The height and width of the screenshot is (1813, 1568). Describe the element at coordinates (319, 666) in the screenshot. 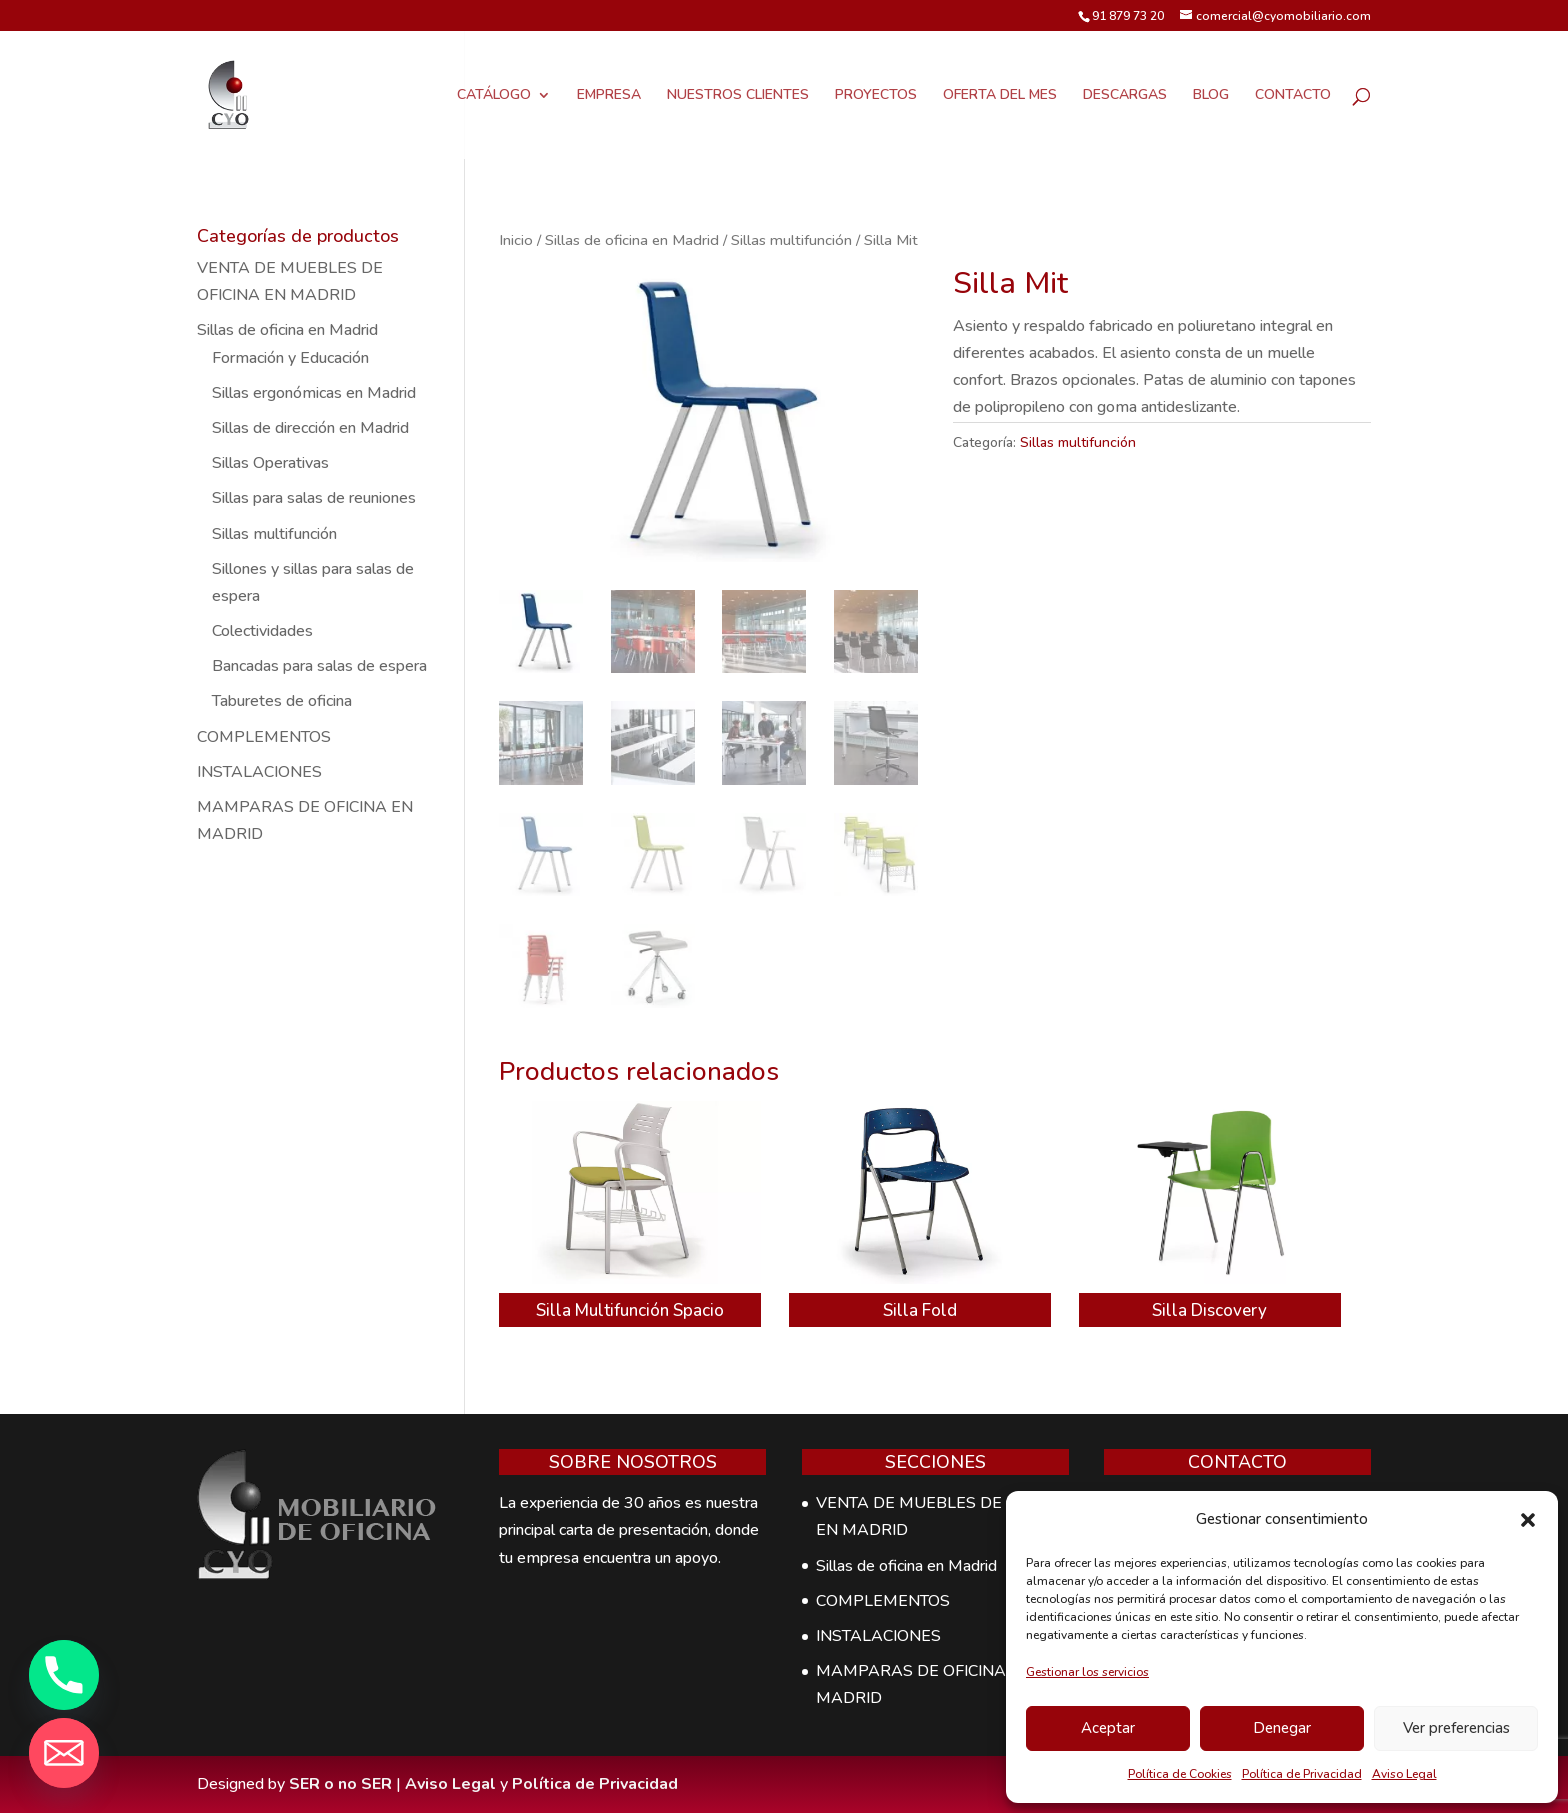

I see `Bancadas para salas de espera` at that location.